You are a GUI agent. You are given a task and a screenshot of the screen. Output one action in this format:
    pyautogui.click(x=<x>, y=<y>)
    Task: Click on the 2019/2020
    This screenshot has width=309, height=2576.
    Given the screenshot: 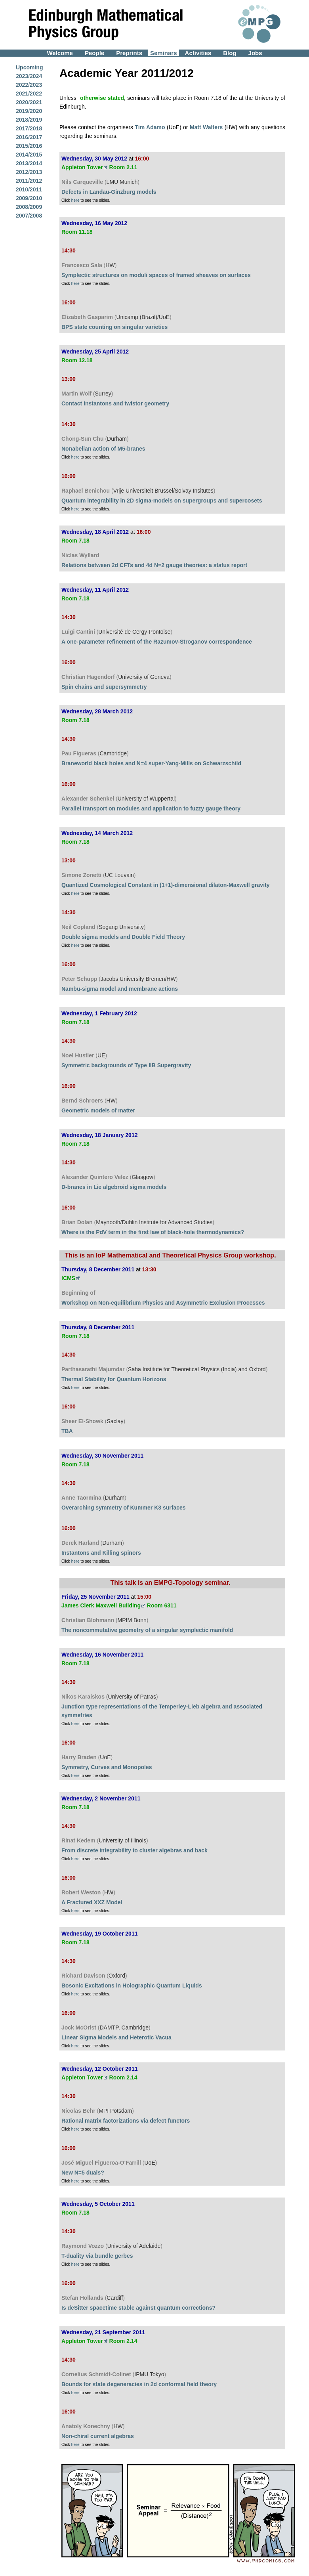 What is the action you would take?
    pyautogui.click(x=29, y=111)
    